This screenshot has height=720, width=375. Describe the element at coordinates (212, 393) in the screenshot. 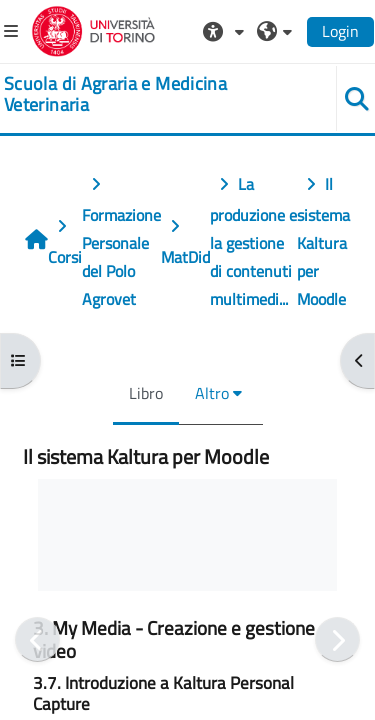

I see `Altro [menuitem]` at that location.